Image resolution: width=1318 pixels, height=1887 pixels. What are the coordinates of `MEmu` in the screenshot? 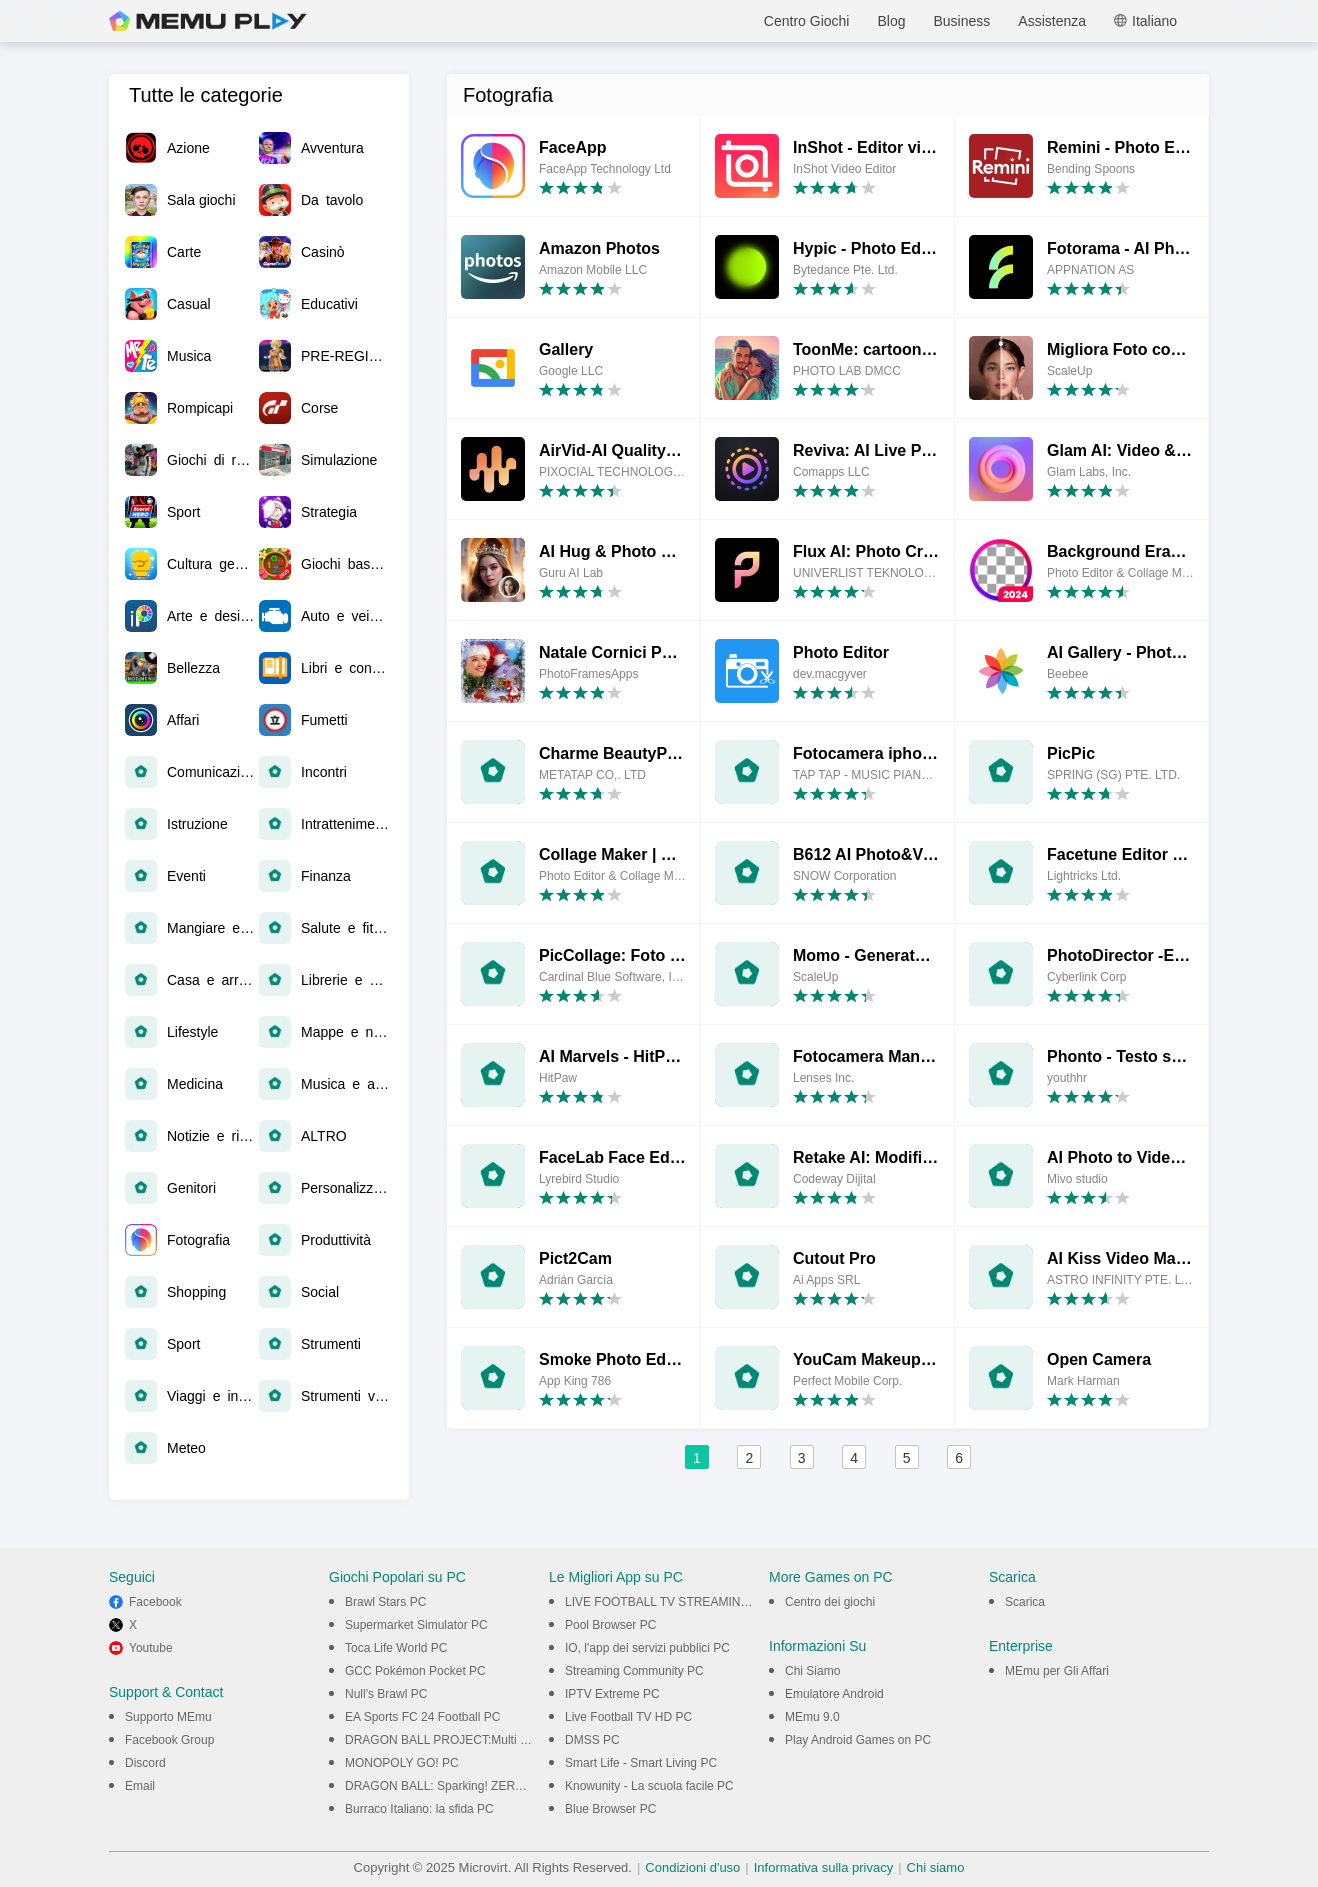 It's located at (208, 21).